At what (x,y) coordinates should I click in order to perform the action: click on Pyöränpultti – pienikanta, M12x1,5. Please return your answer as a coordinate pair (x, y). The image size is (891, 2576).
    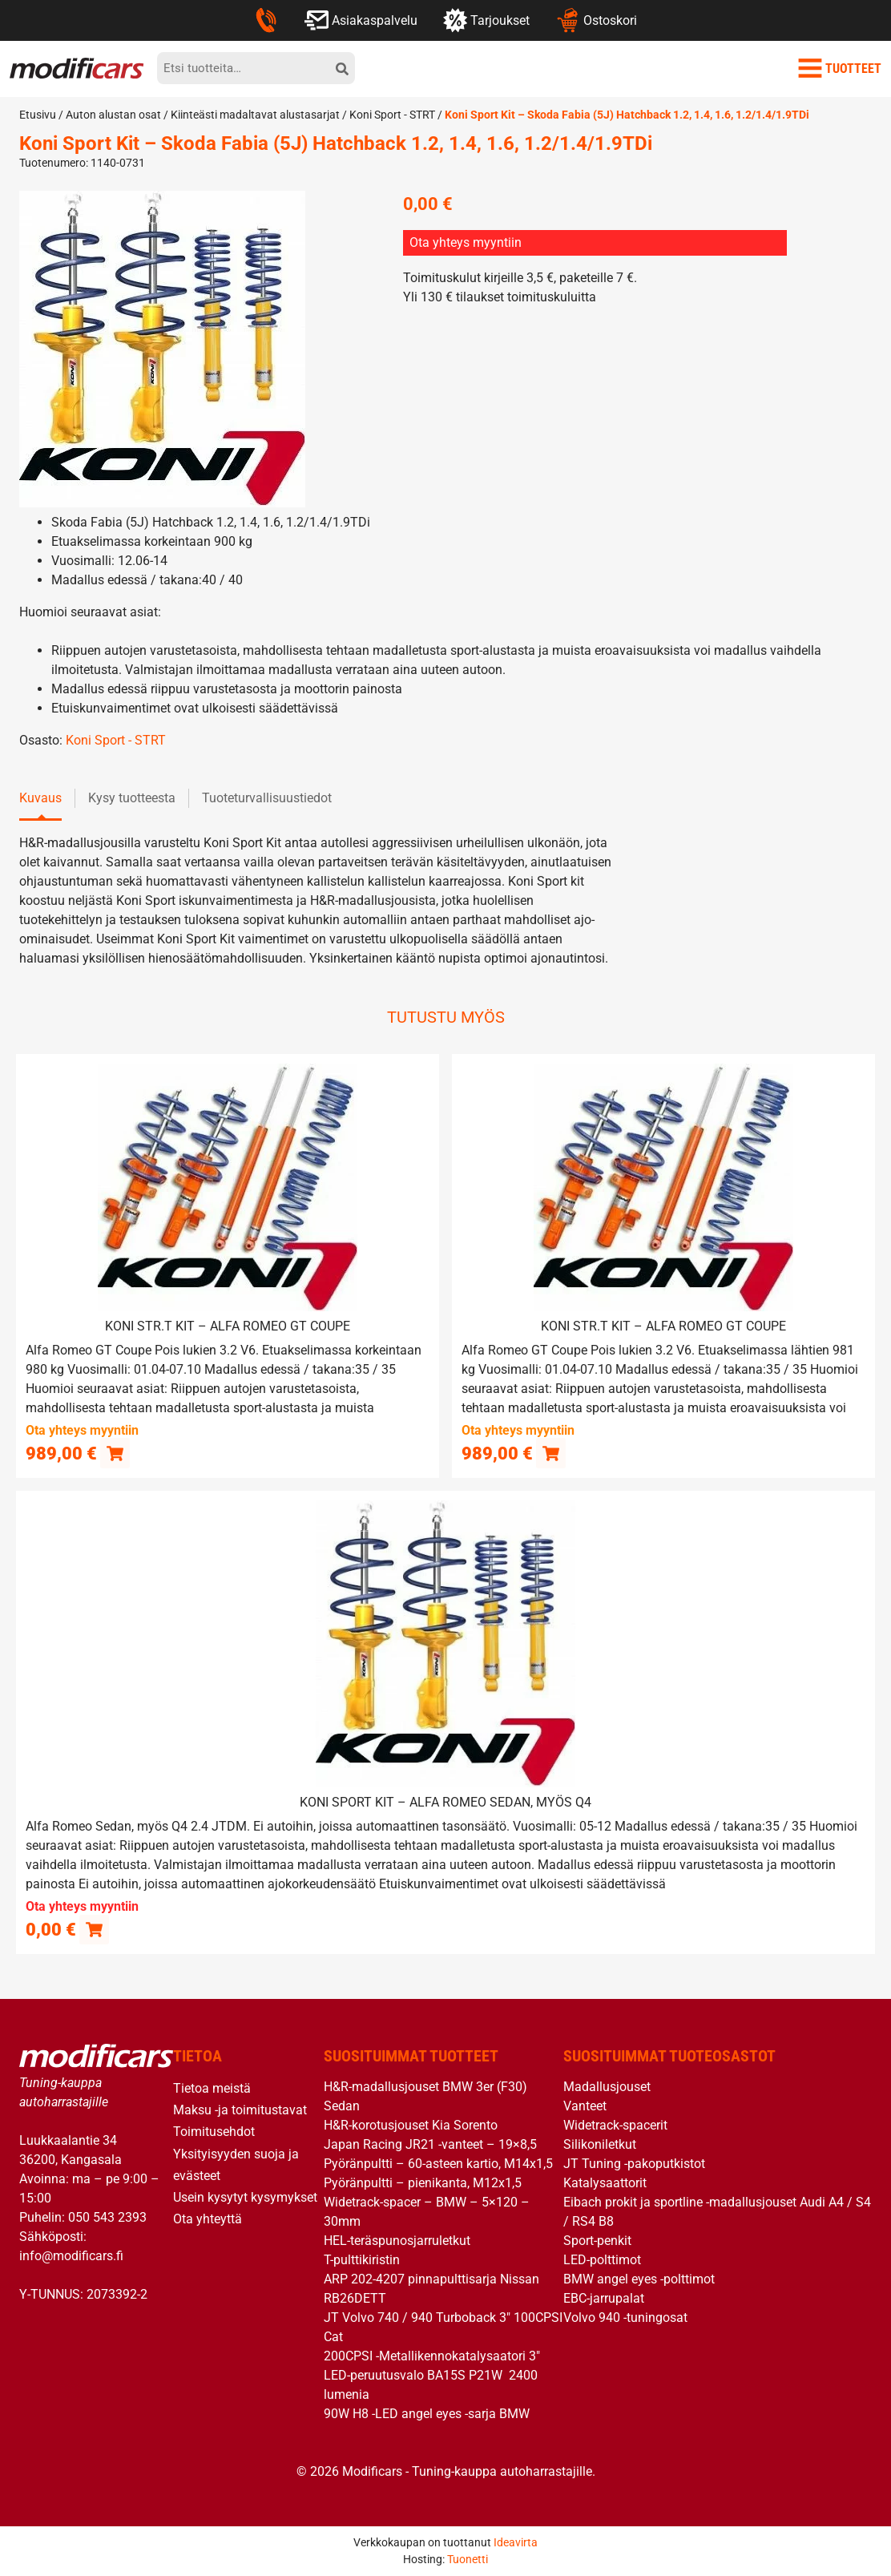
    Looking at the image, I should click on (423, 2182).